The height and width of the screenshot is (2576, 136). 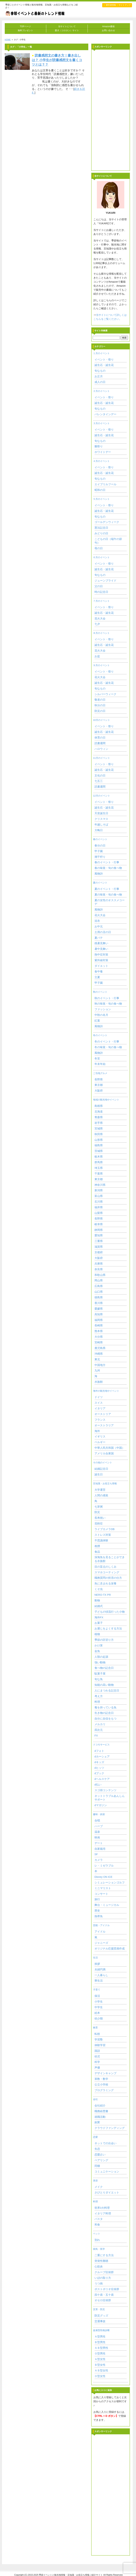 What do you see at coordinates (99, 1105) in the screenshot?
I see `島根県` at bounding box center [99, 1105].